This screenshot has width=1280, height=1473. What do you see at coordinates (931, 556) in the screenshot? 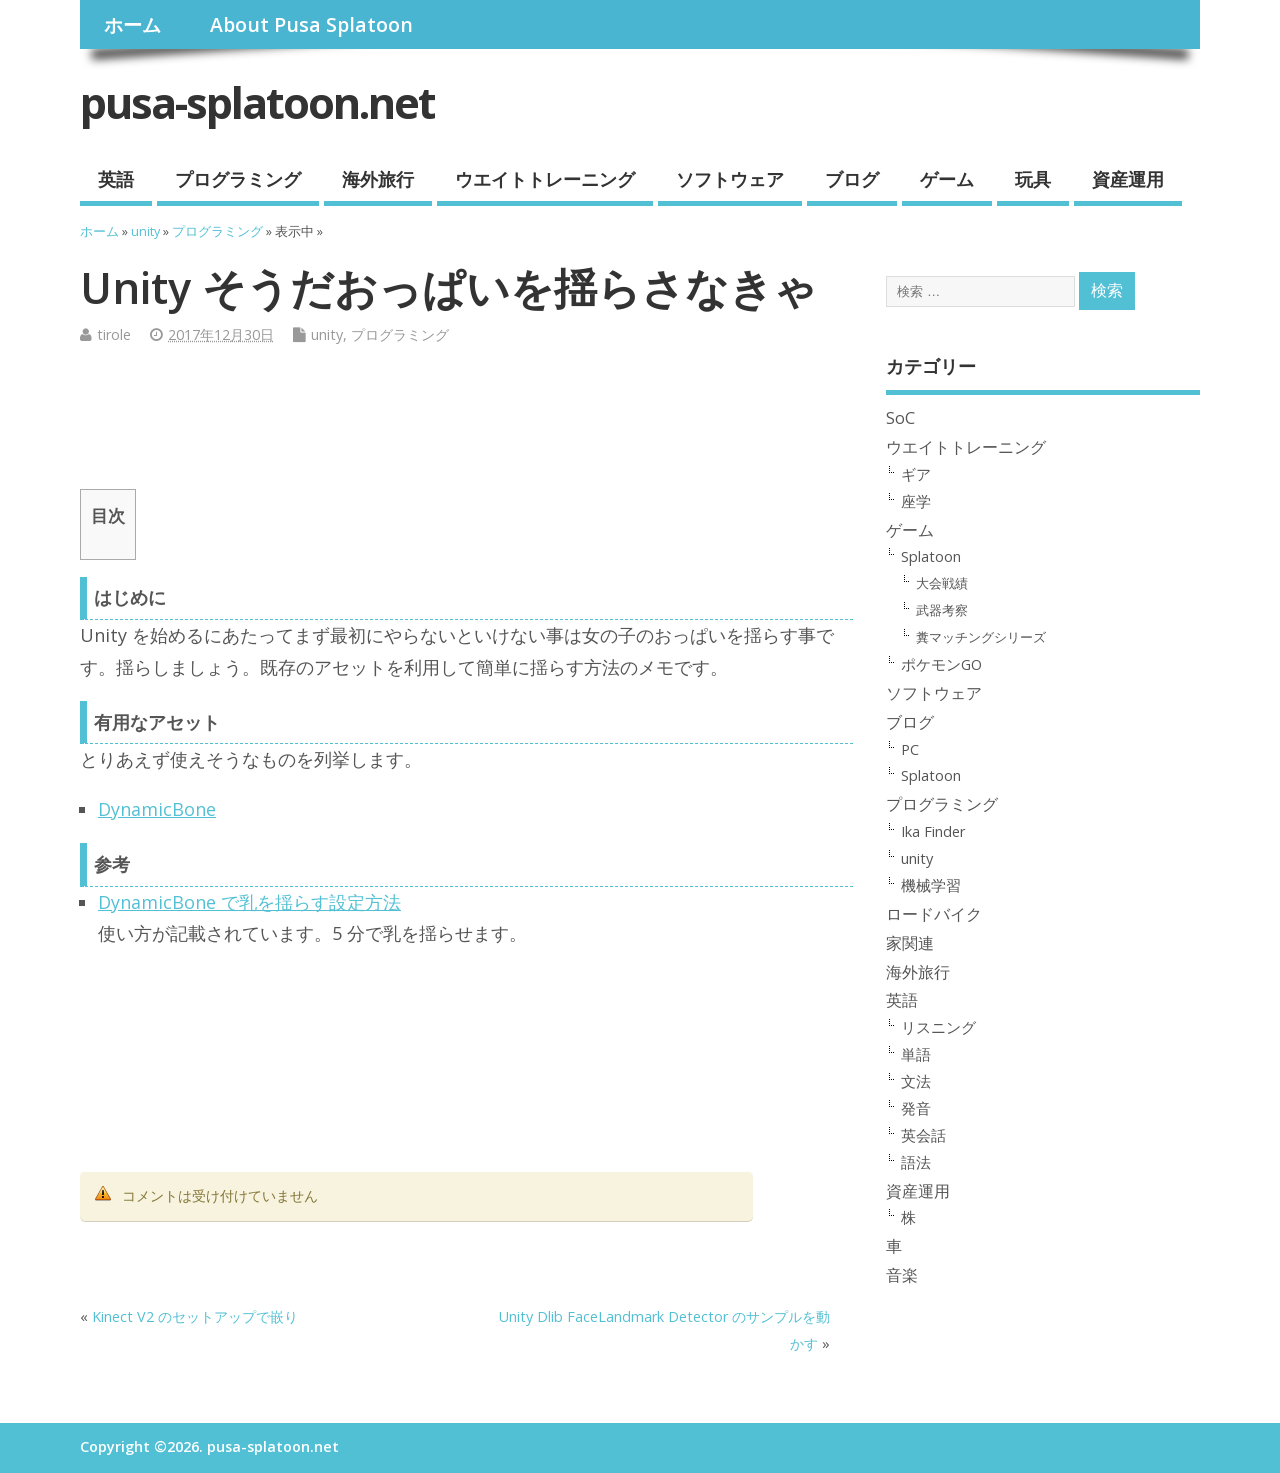
I see `Splatoon` at bounding box center [931, 556].